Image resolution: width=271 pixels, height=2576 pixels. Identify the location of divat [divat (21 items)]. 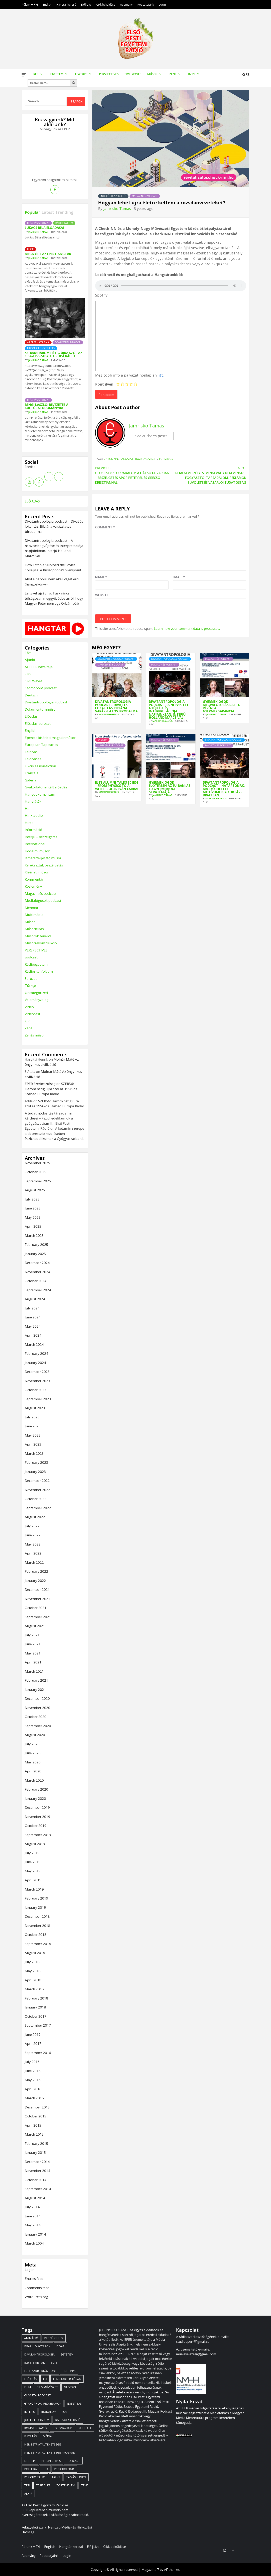
(60, 2346).